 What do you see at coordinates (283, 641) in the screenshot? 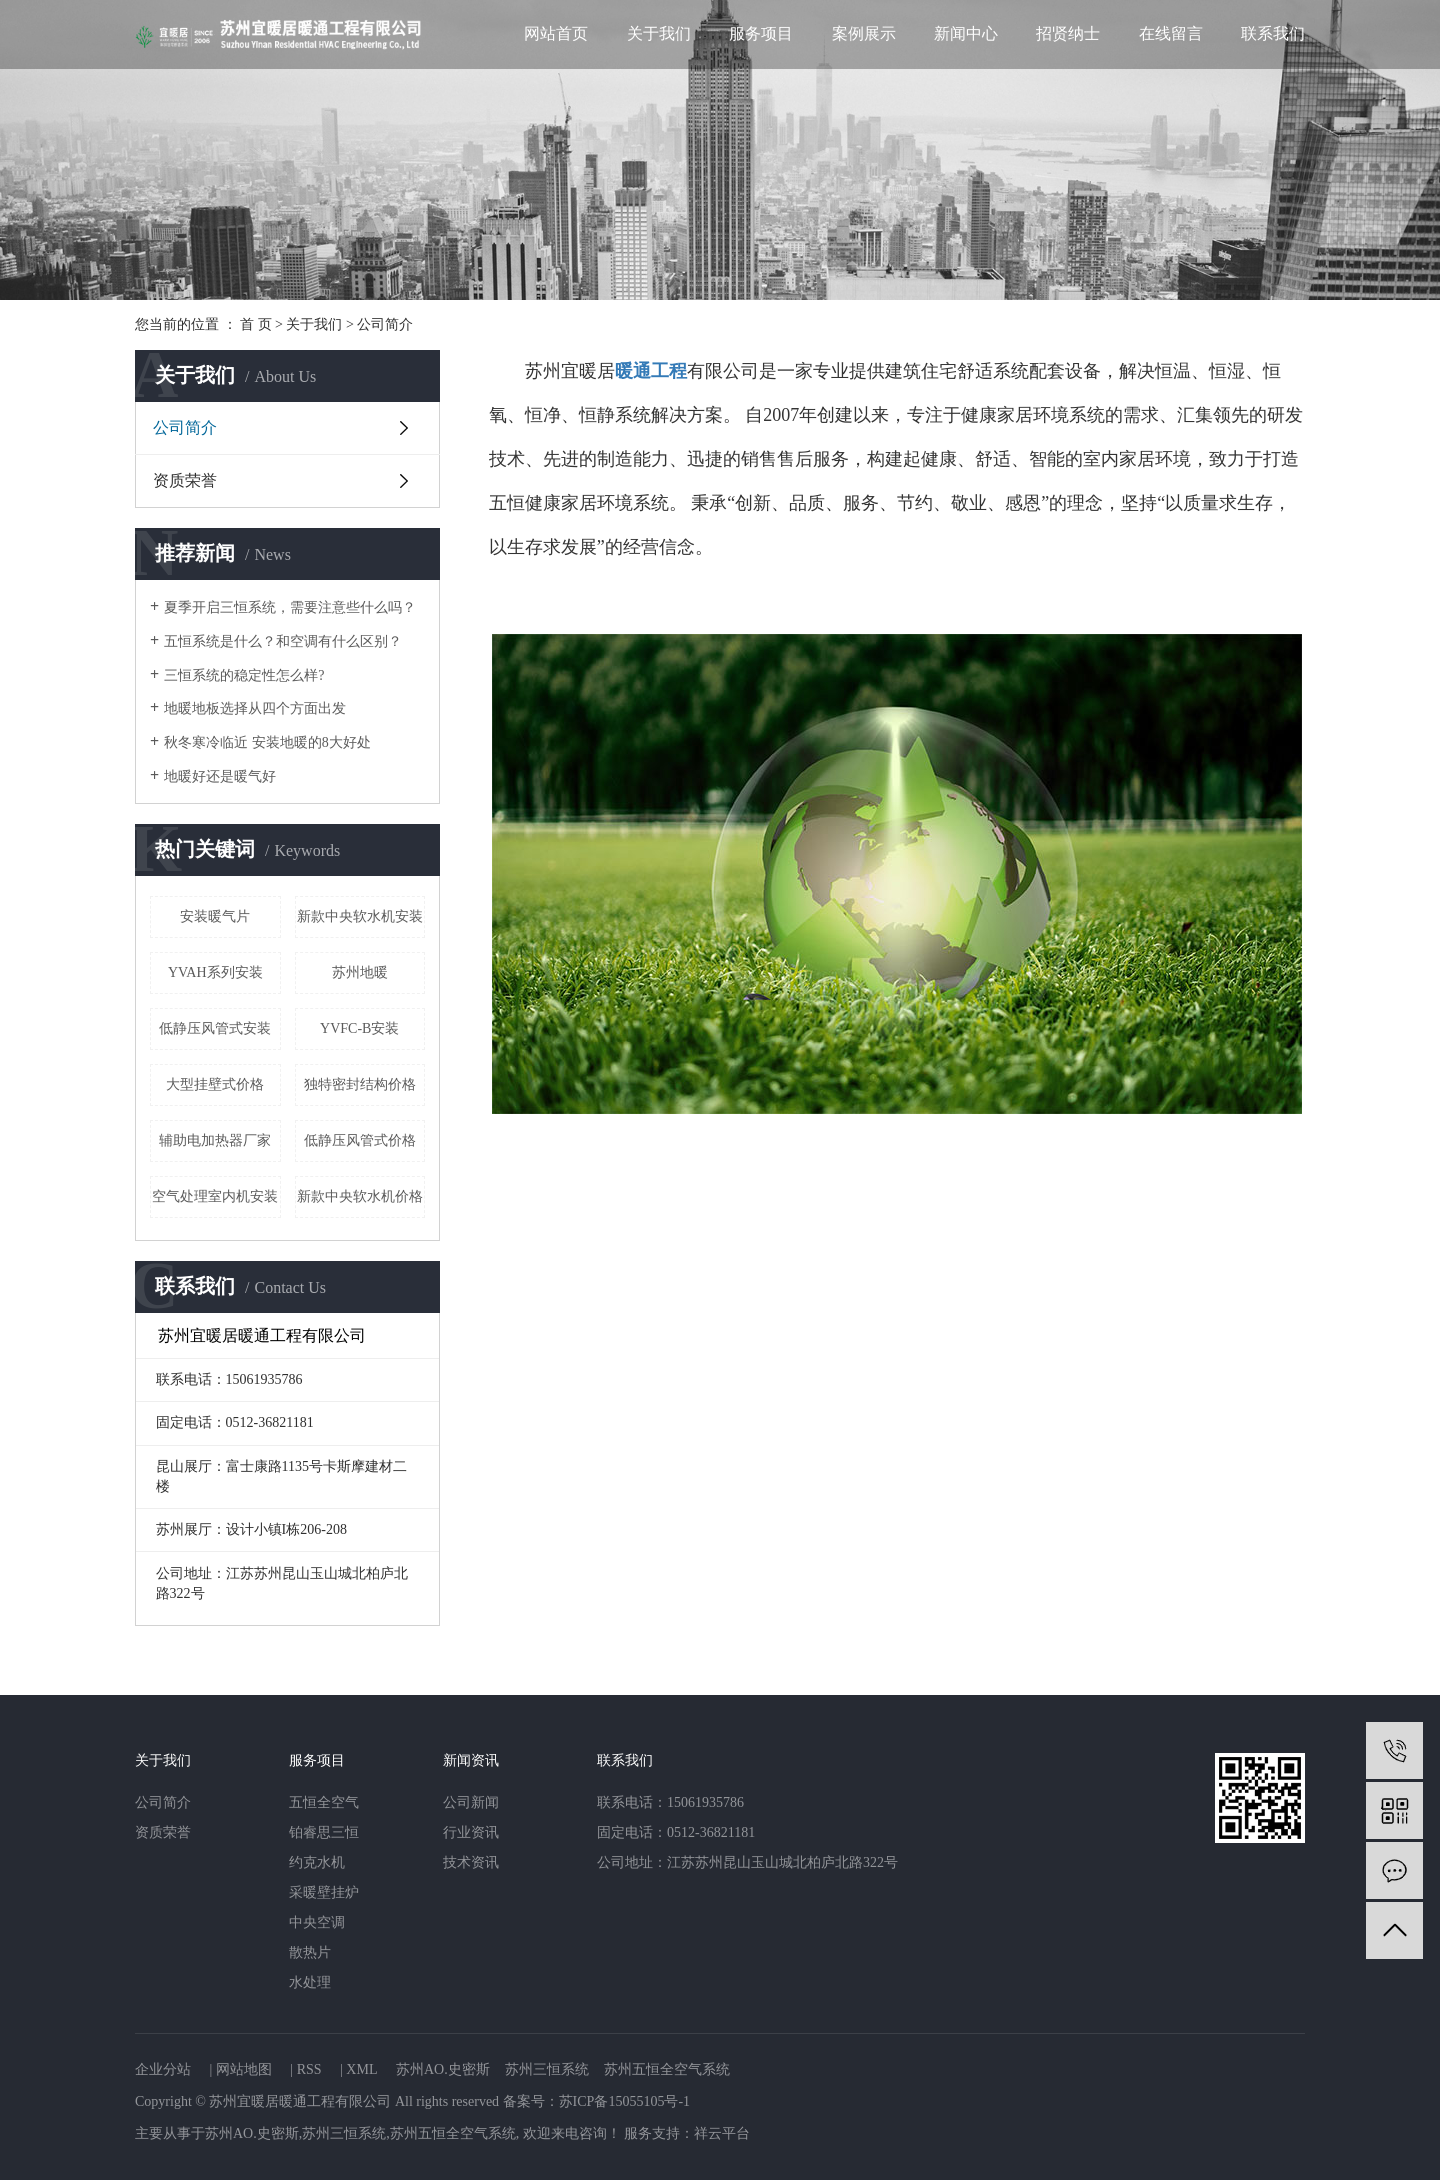
I see `五恒系统是什么？和空调有什么区别？` at bounding box center [283, 641].